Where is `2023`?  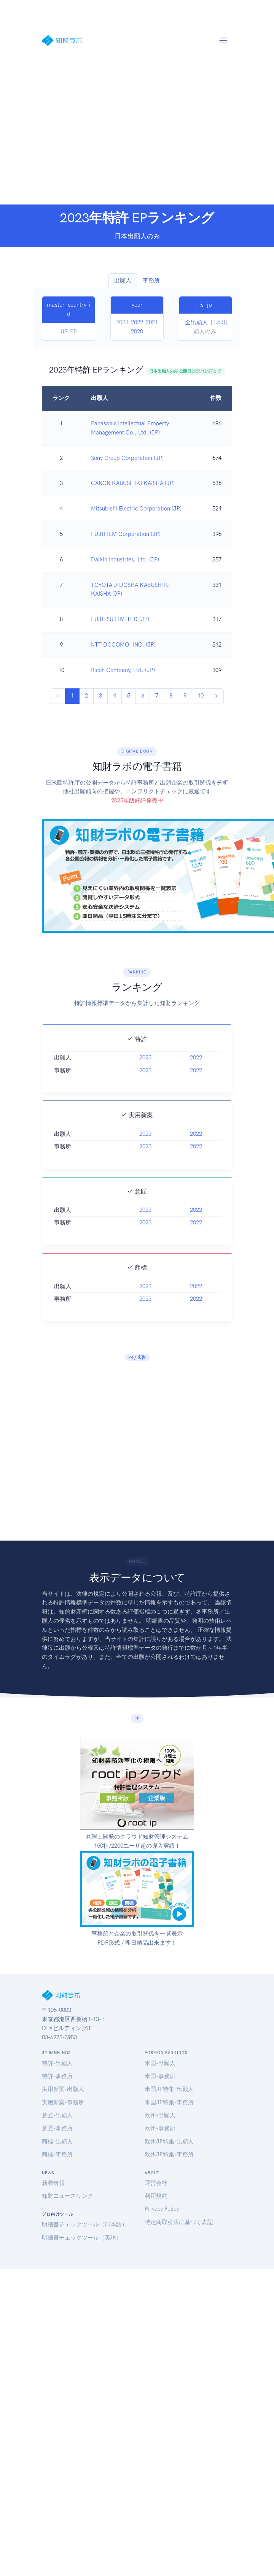
2023 is located at coordinates (145, 1090).